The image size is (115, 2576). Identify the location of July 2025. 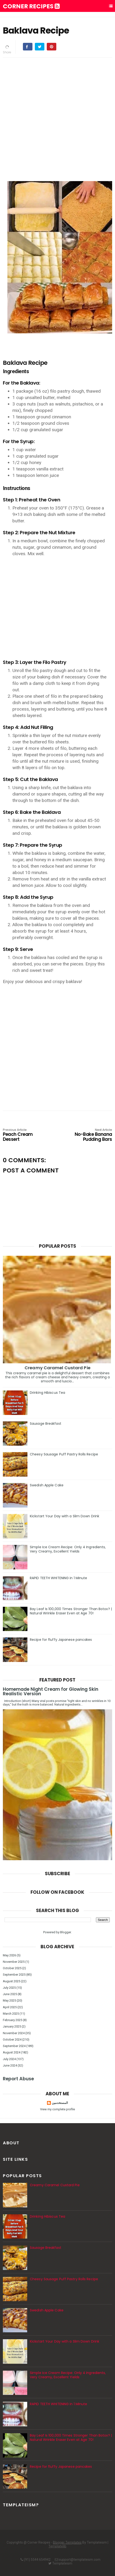
(9, 1987).